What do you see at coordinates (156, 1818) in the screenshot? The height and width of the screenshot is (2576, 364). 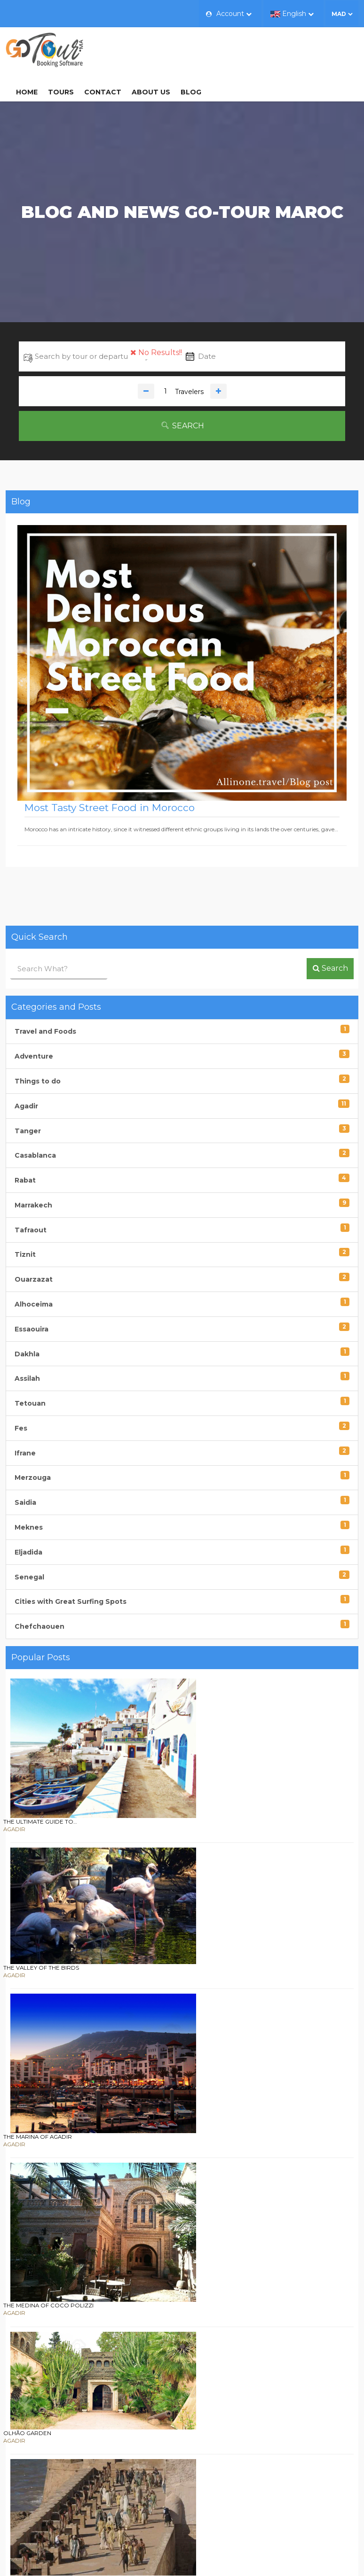 I see `The Marina of Agadir` at bounding box center [156, 1818].